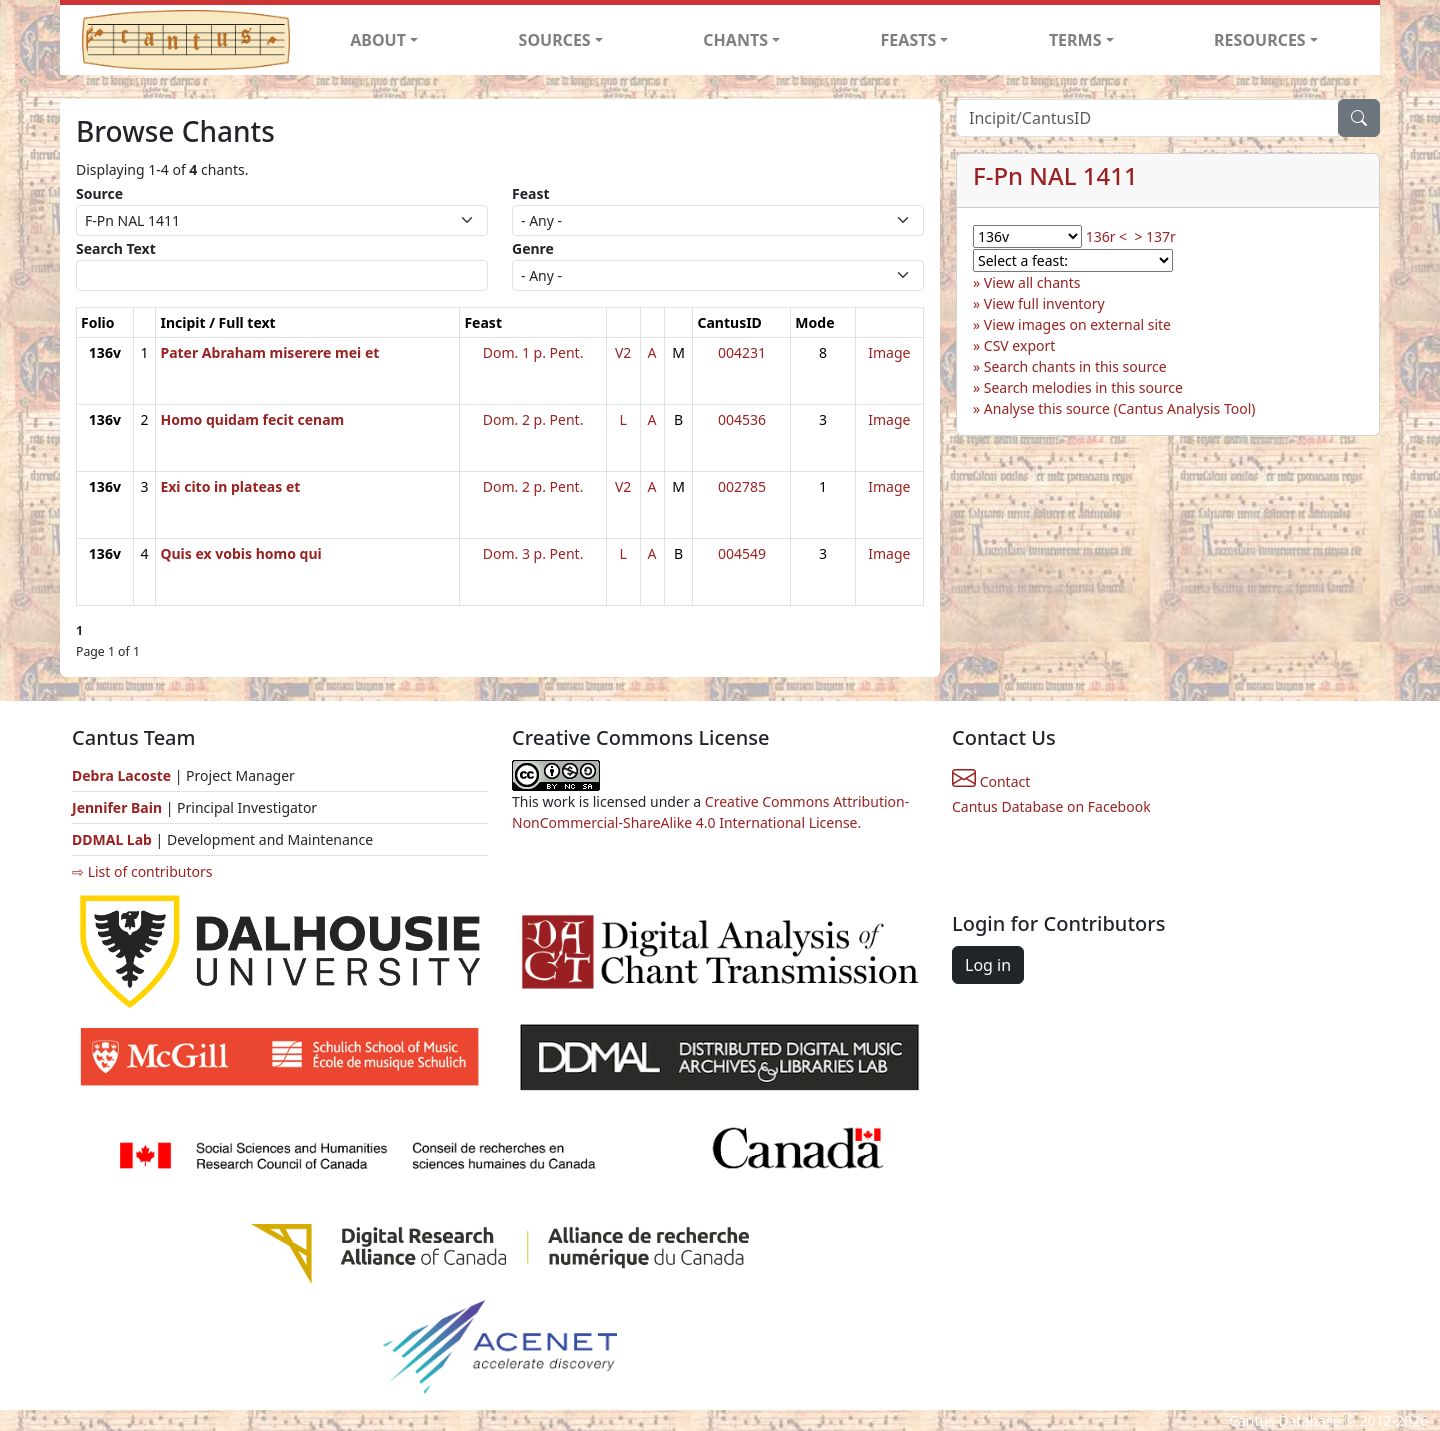 Image resolution: width=1440 pixels, height=1431 pixels. I want to click on Image, so click(889, 352).